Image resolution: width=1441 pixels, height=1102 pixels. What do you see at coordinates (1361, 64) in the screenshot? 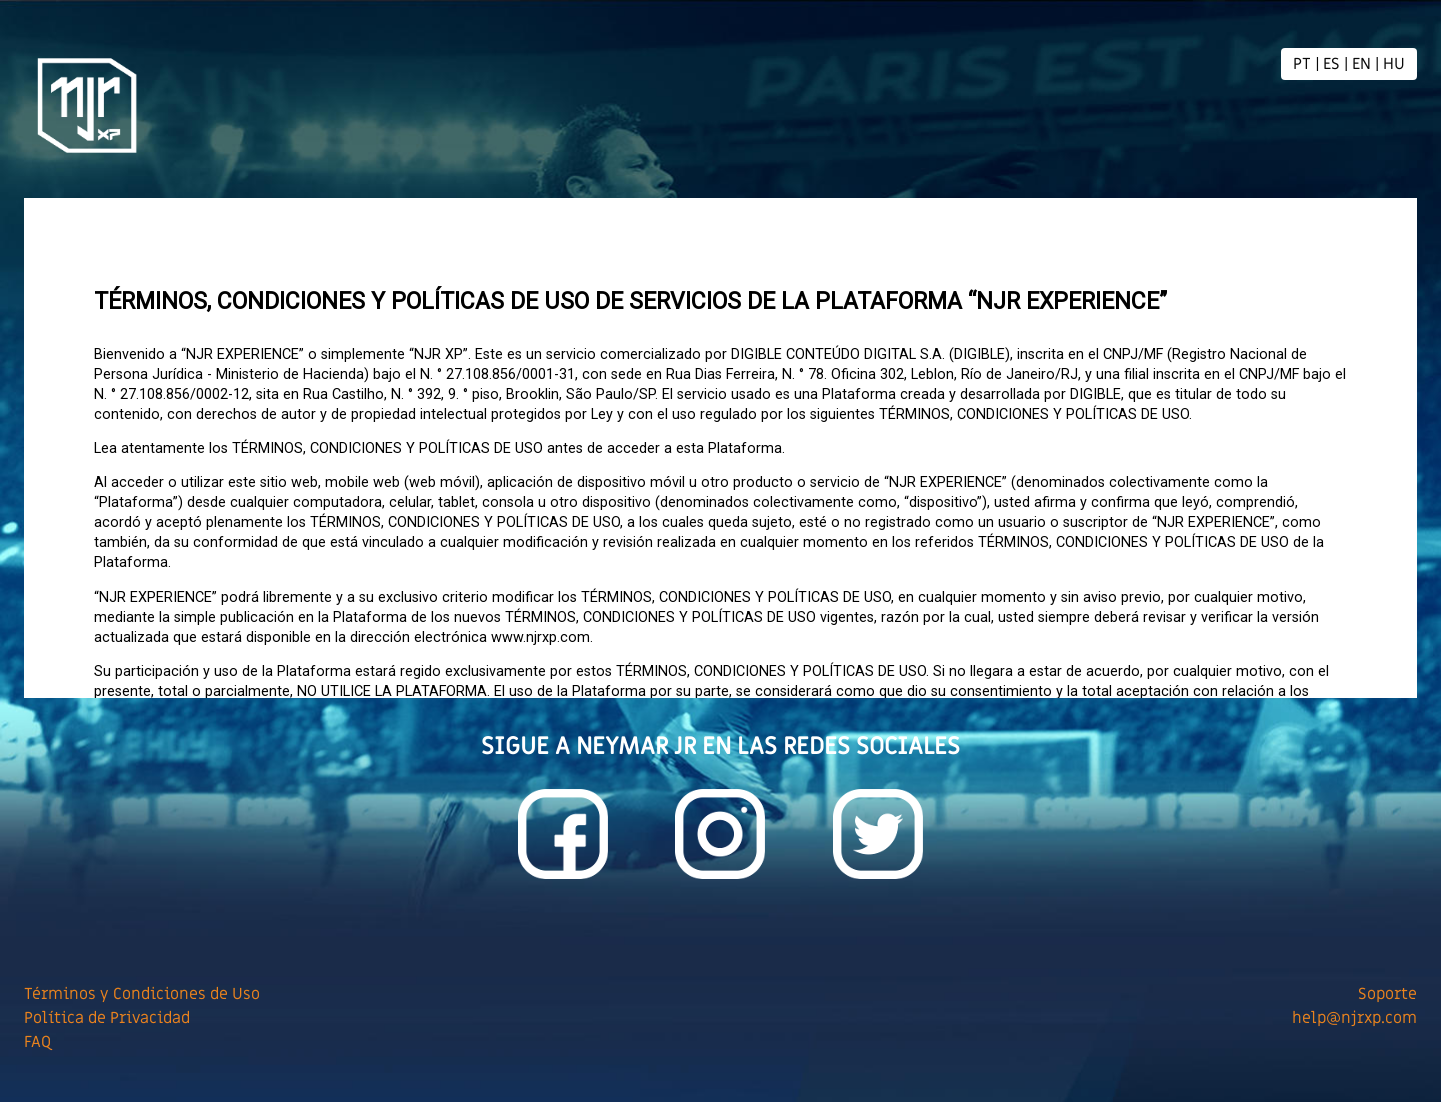
I see `EN` at bounding box center [1361, 64].